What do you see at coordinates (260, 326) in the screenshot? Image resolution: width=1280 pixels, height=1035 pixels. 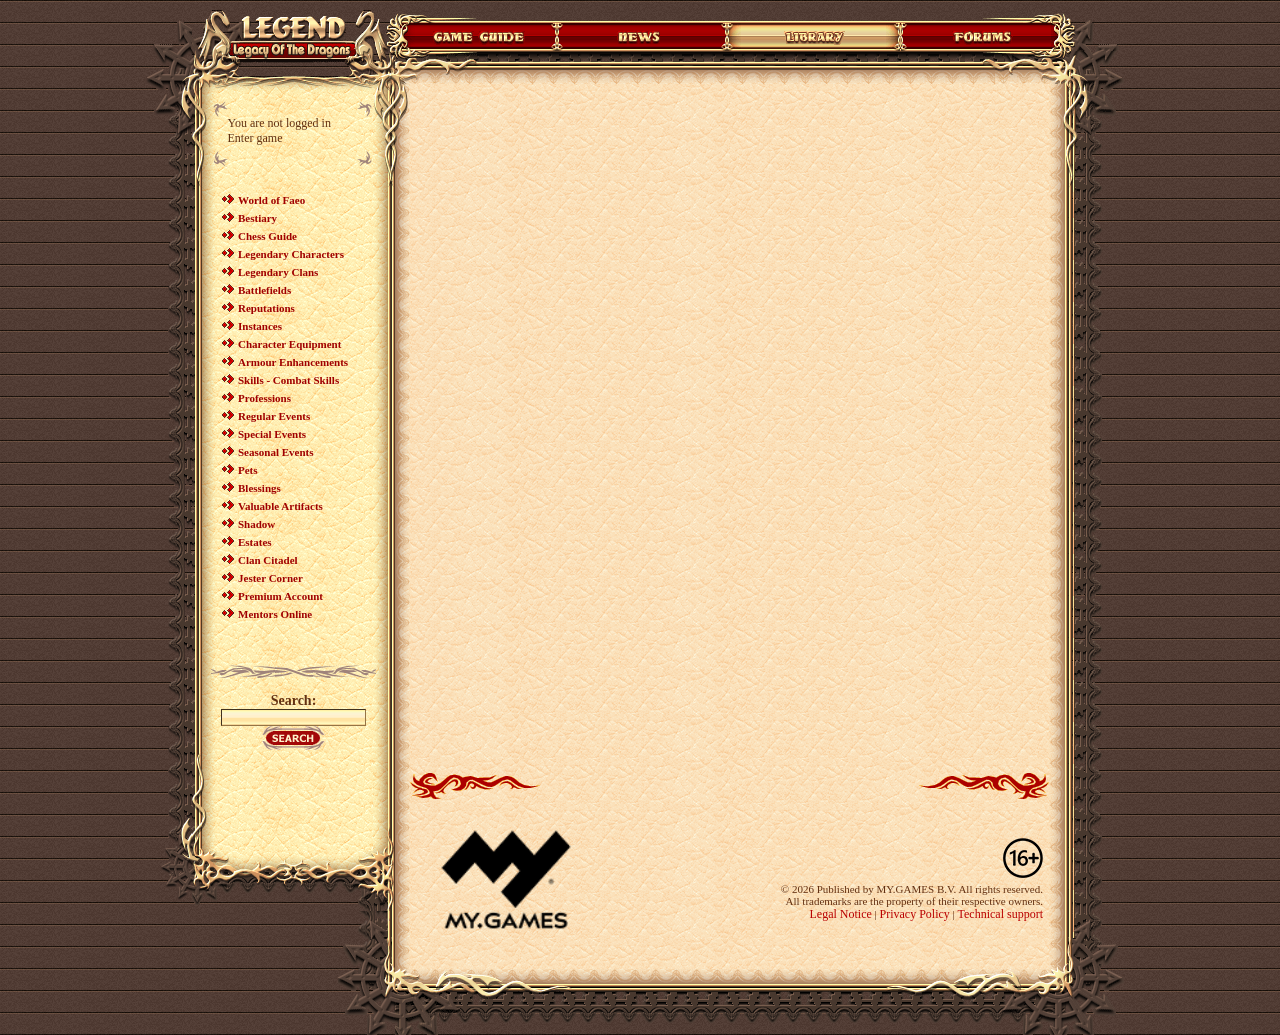 I see `Instances` at bounding box center [260, 326].